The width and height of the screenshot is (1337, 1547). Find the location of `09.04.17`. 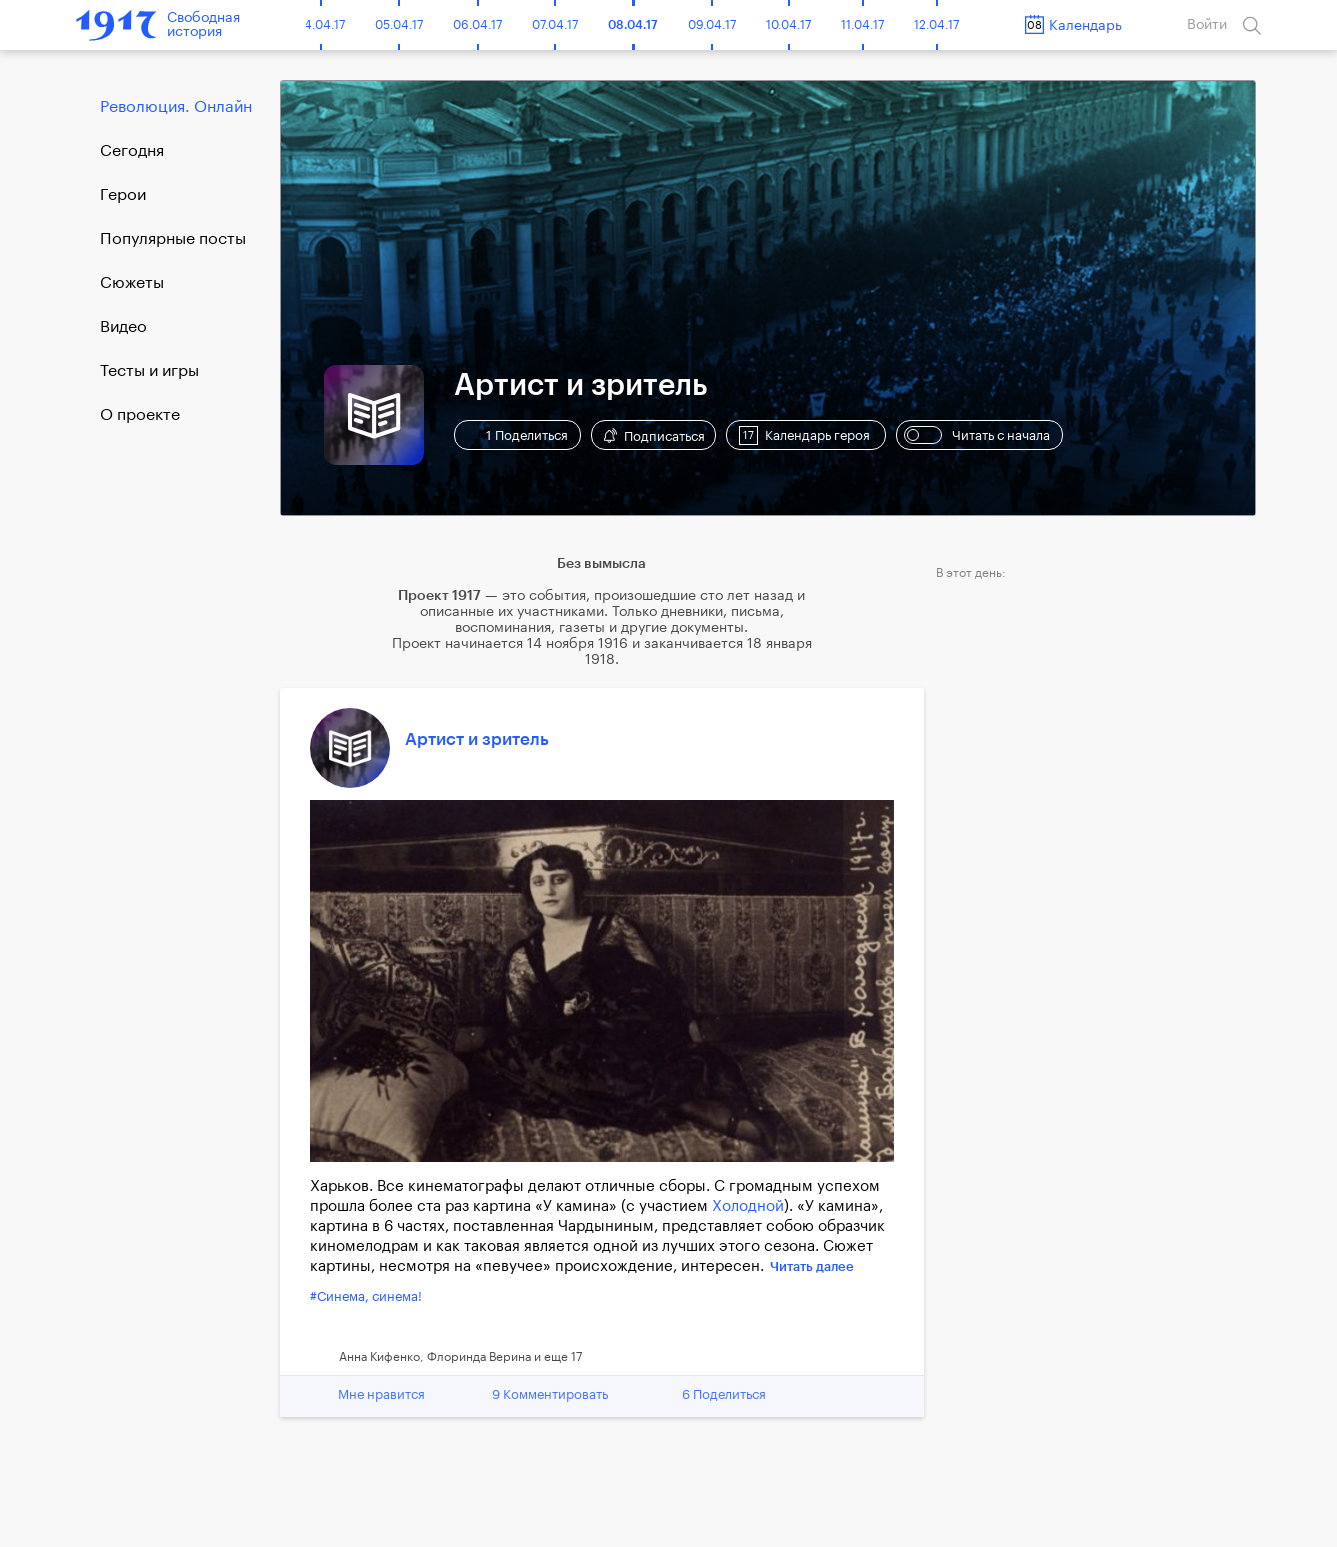

09.04.17 is located at coordinates (712, 25).